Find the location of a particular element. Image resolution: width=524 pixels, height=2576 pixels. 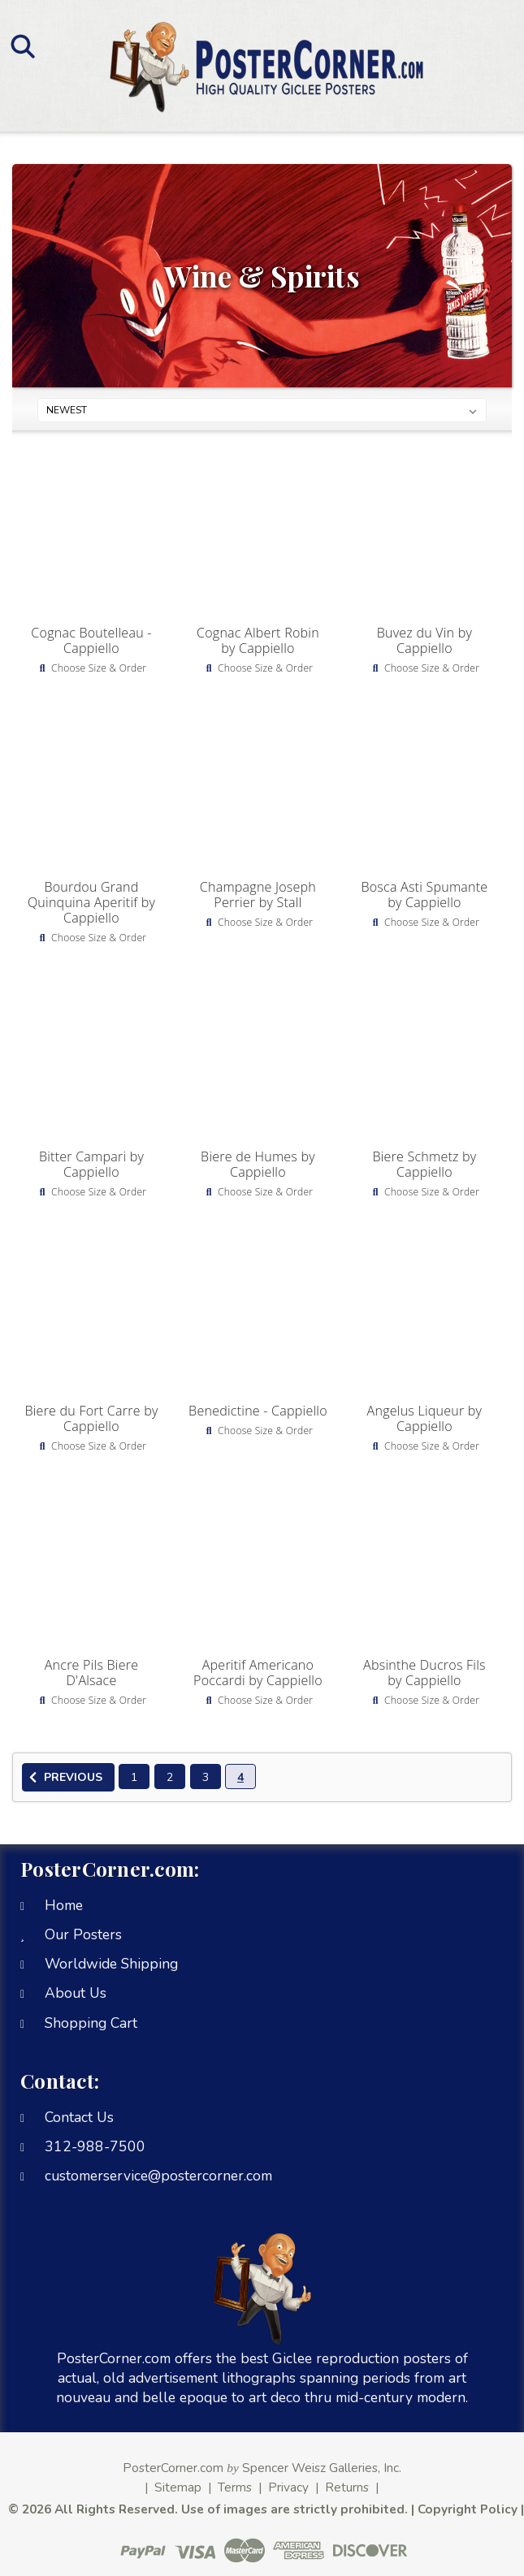

3 [Page 3 of 4] is located at coordinates (205, 1777).